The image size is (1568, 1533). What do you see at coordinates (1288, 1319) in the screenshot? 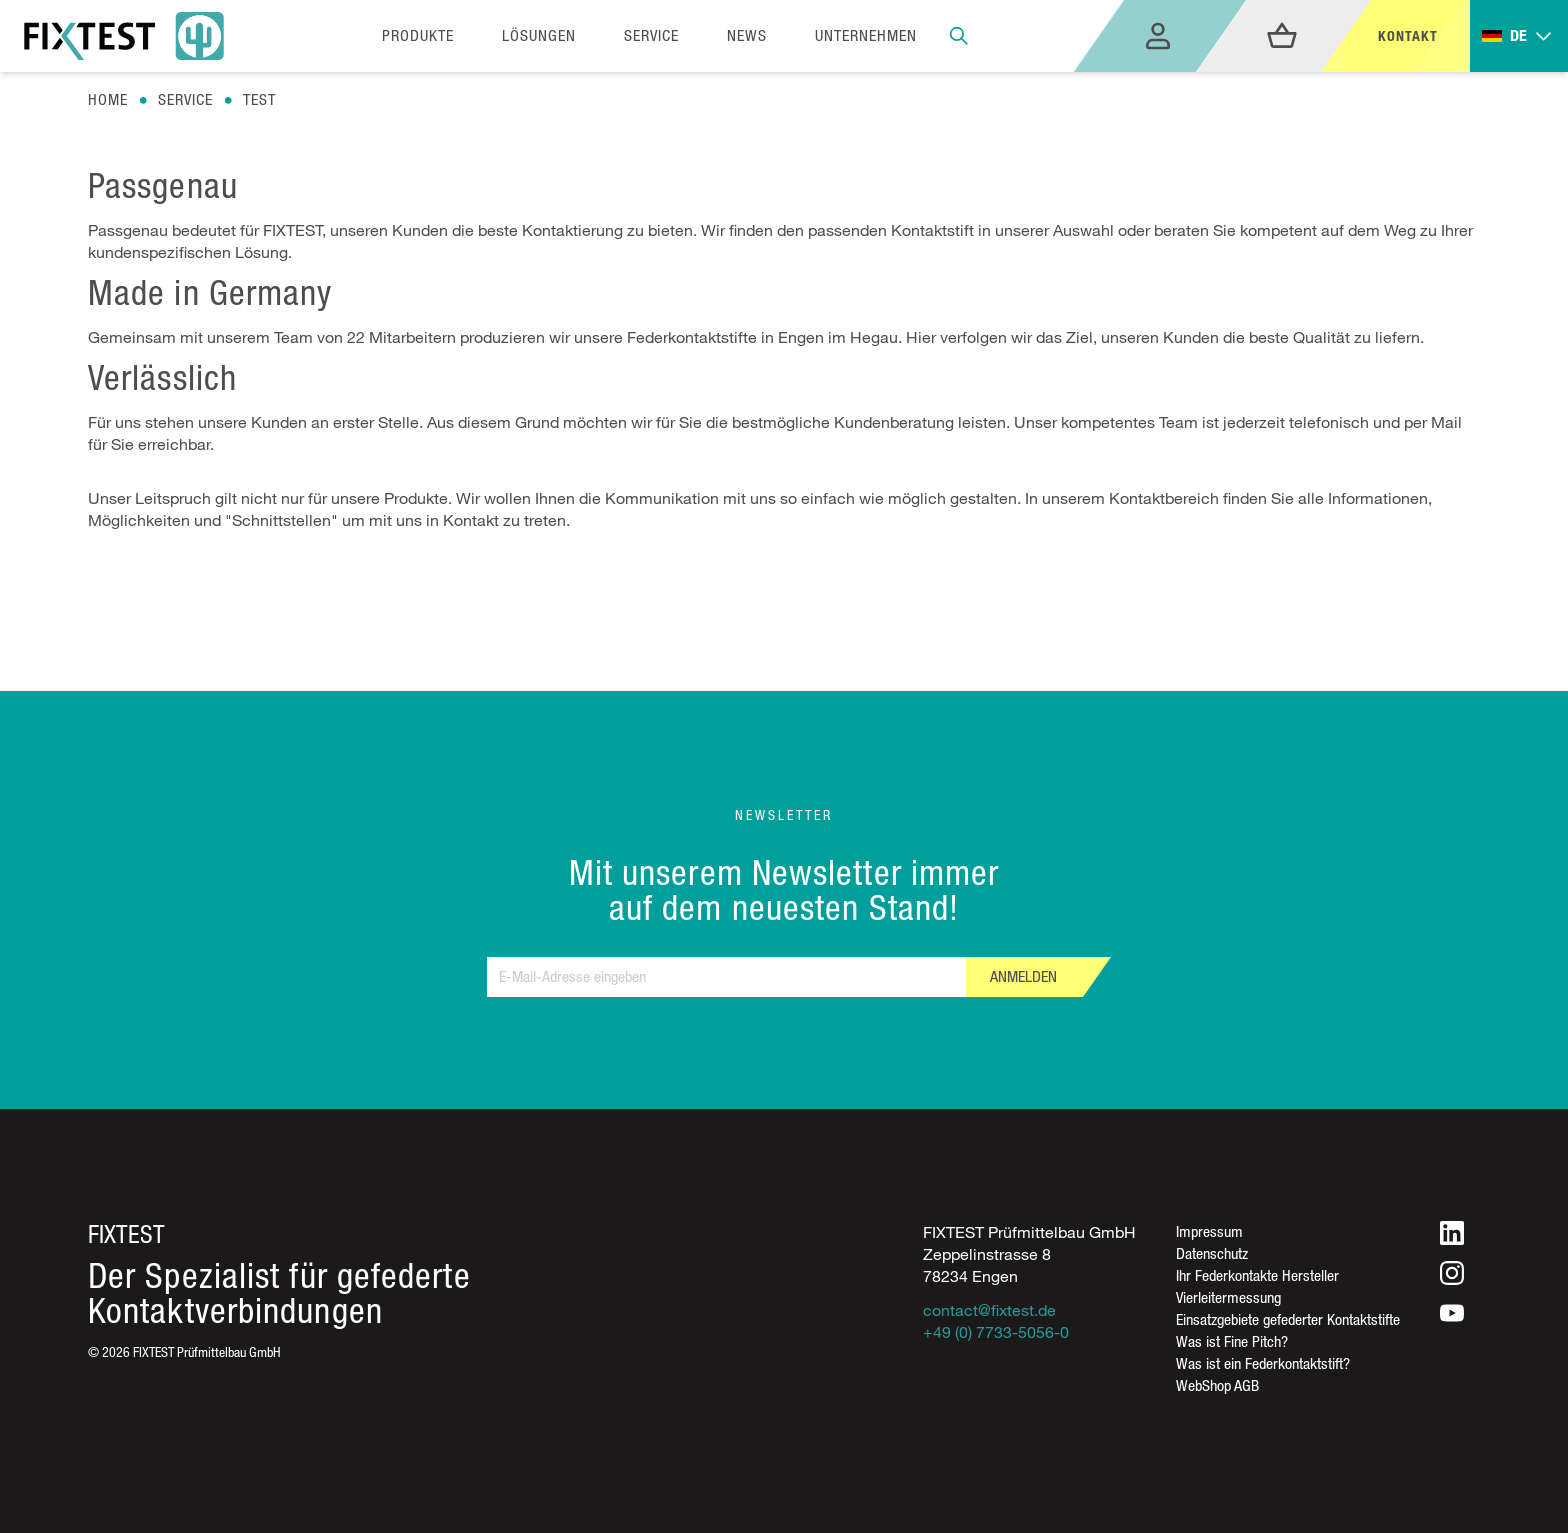
I see `Einsatzgebiete gefederter Kontaktstifte` at bounding box center [1288, 1319].